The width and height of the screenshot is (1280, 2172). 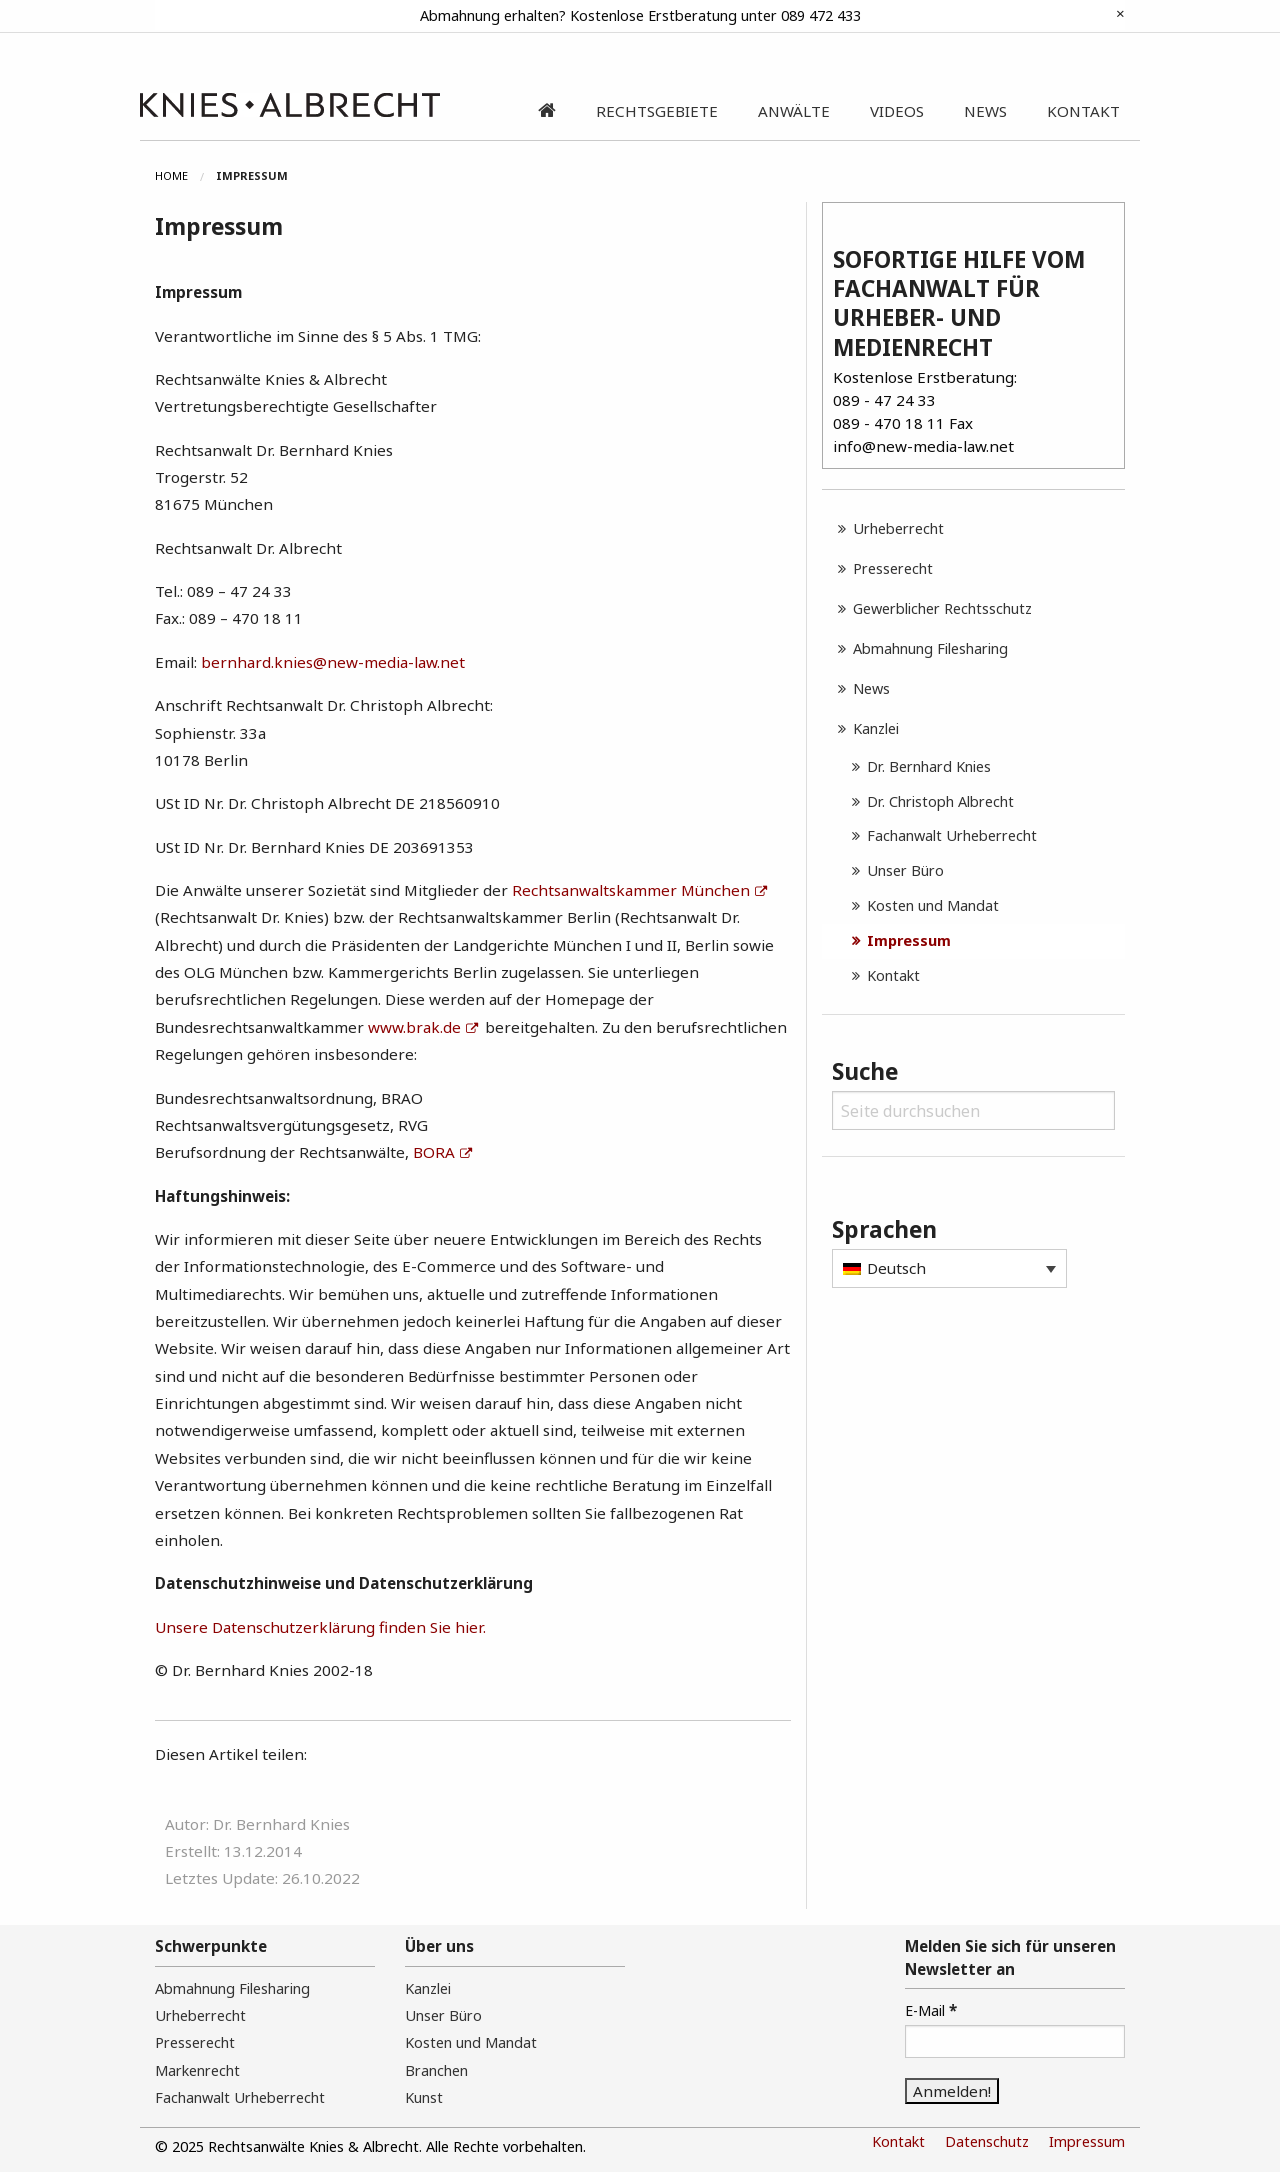 What do you see at coordinates (320, 1627) in the screenshot?
I see `Unsere Datenschutzerklärung finden Sie hier.` at bounding box center [320, 1627].